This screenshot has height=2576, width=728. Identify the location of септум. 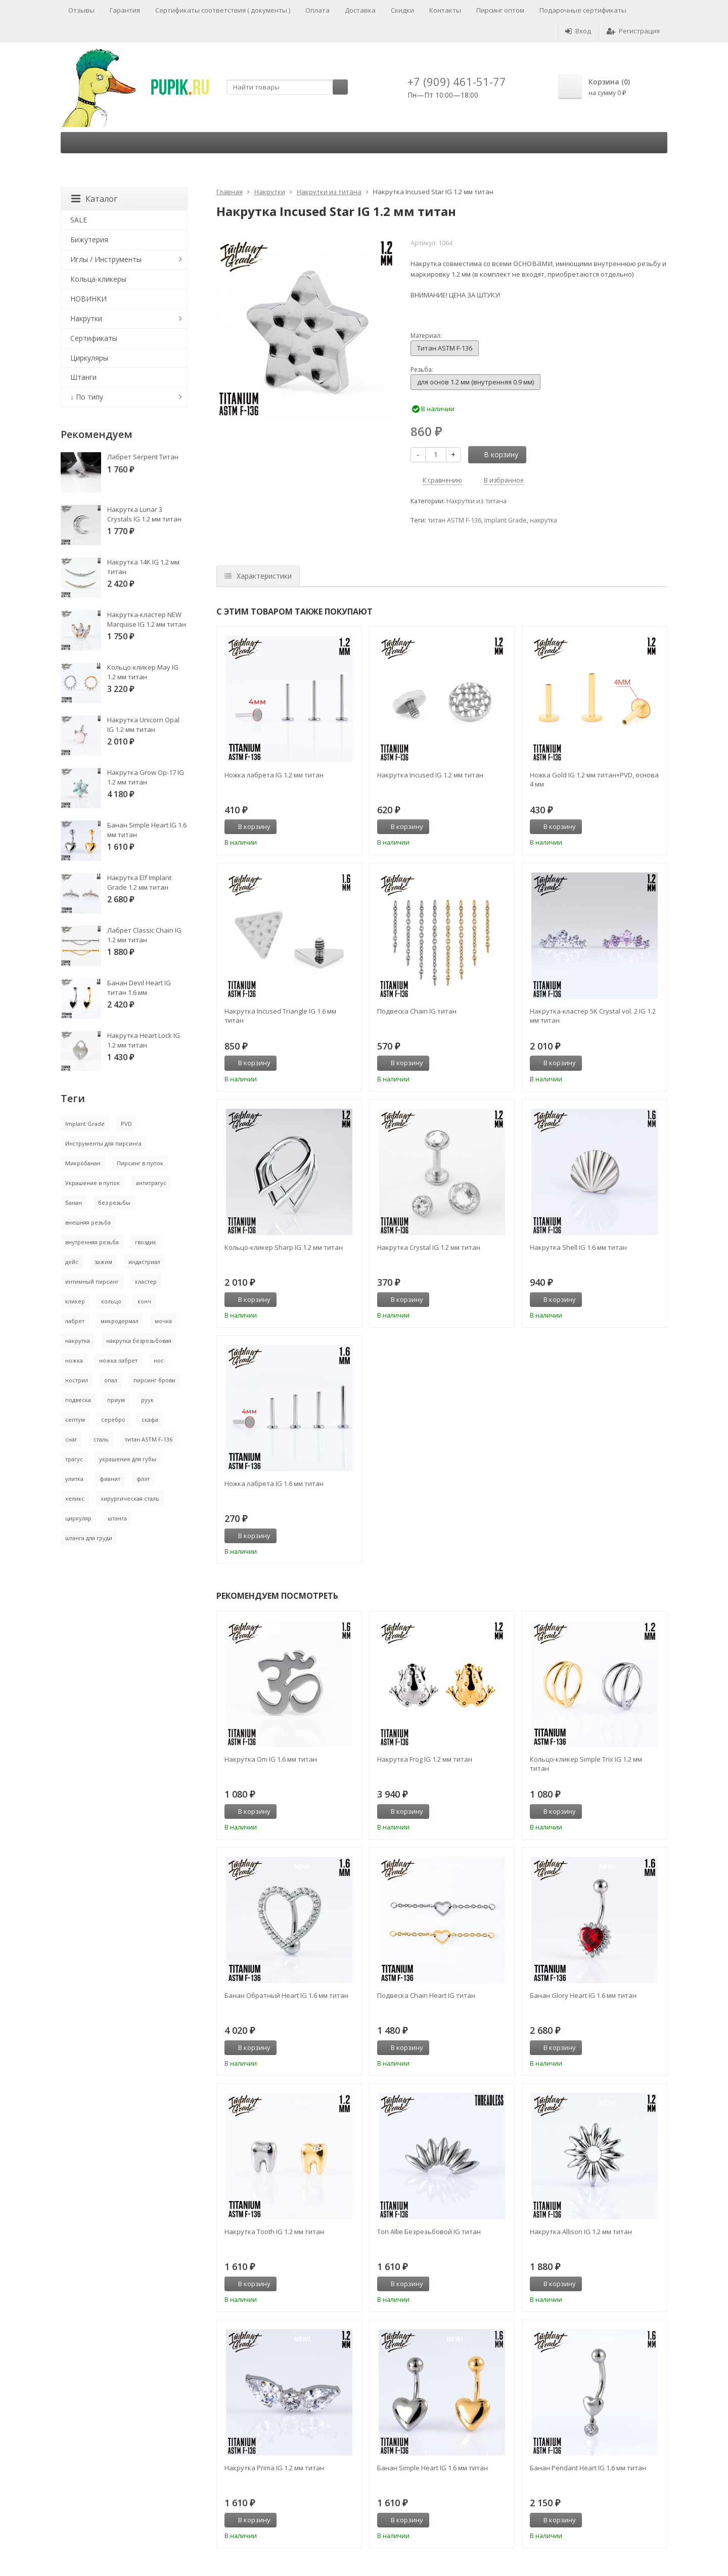
(75, 1419).